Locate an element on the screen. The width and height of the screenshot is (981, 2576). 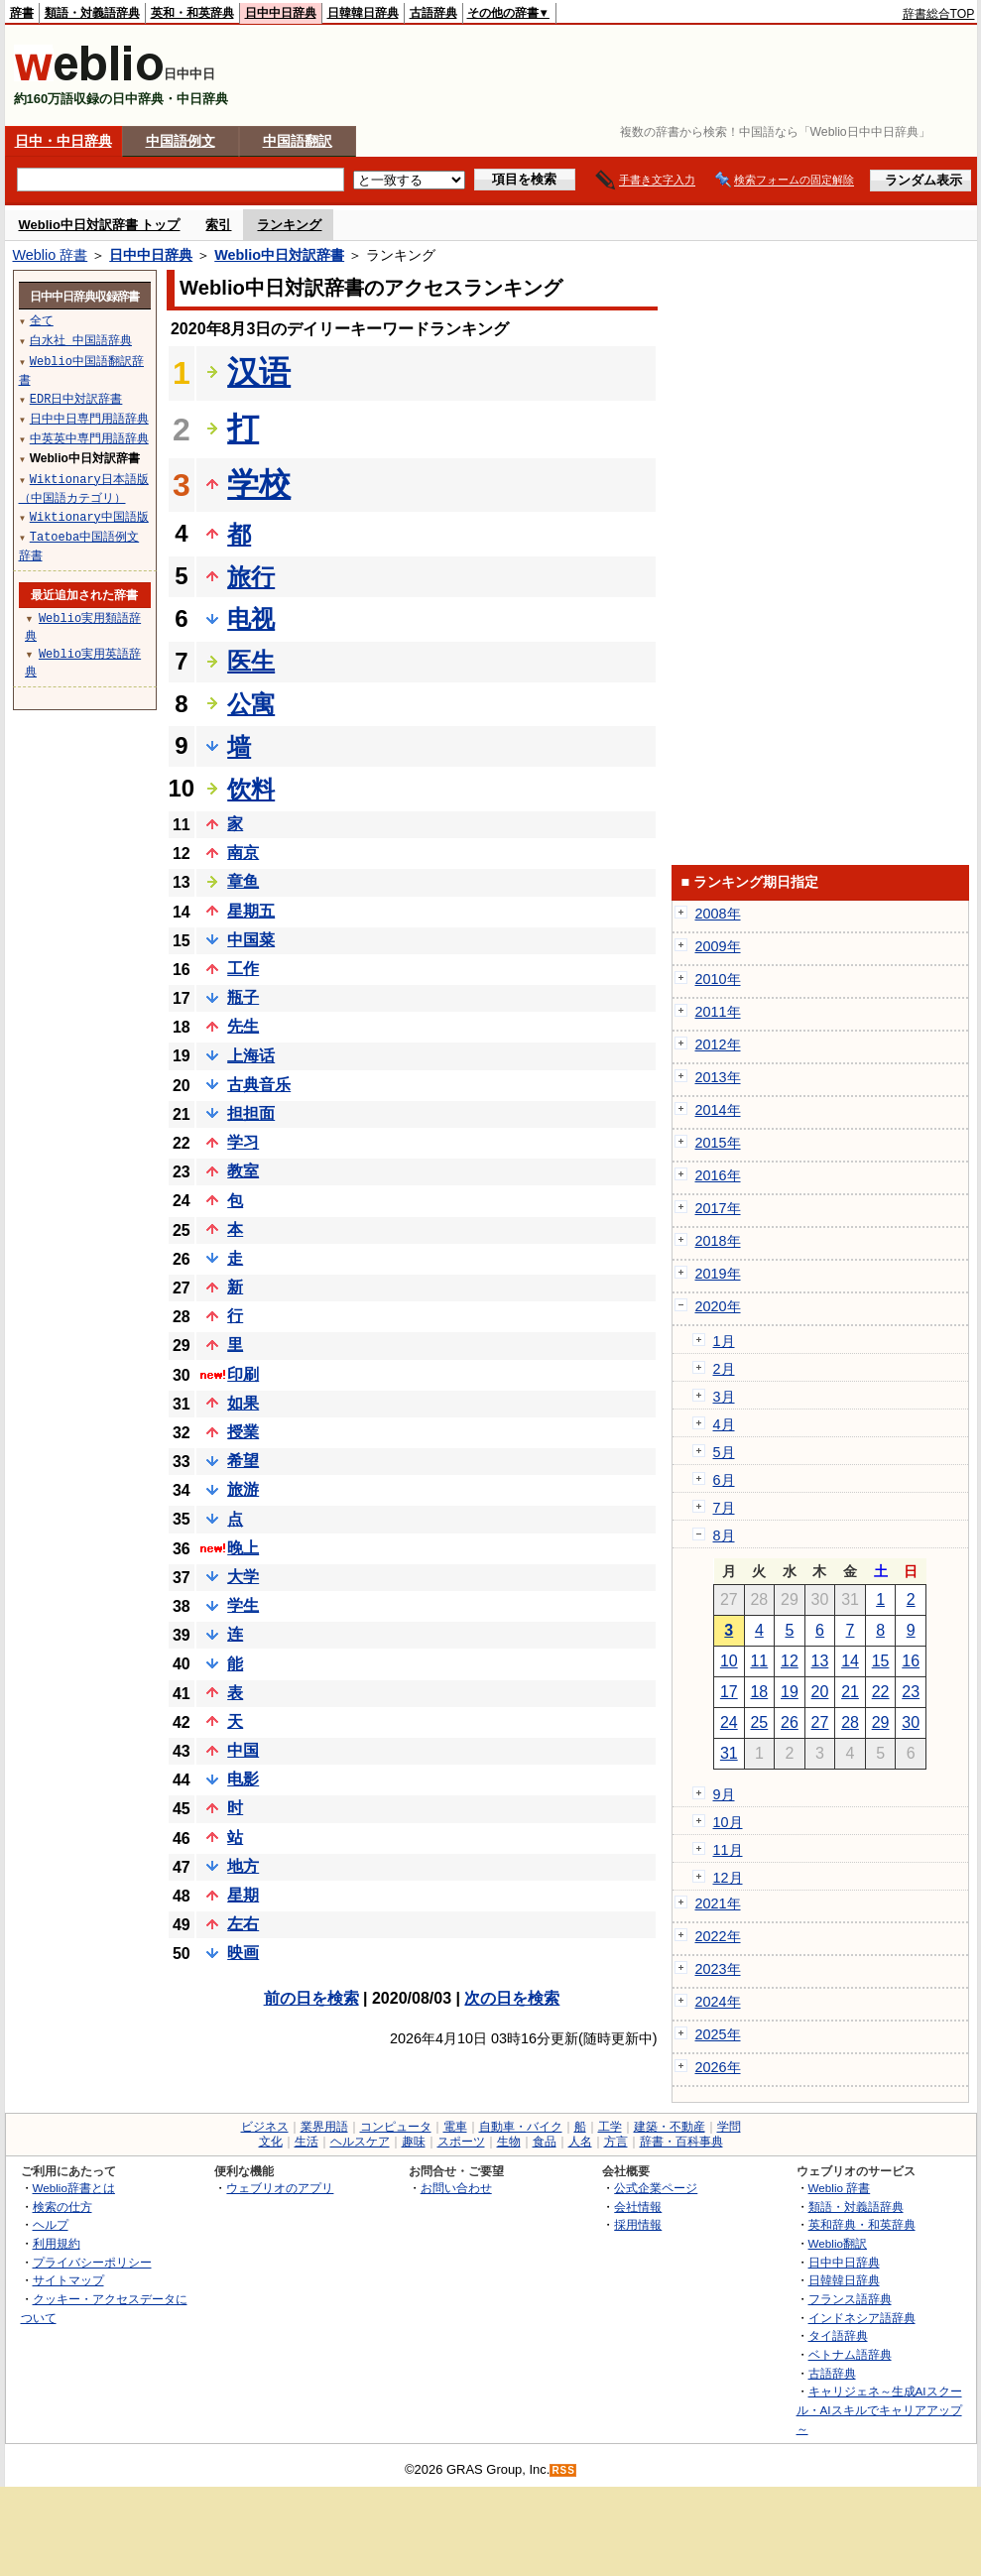
电视 is located at coordinates (251, 618).